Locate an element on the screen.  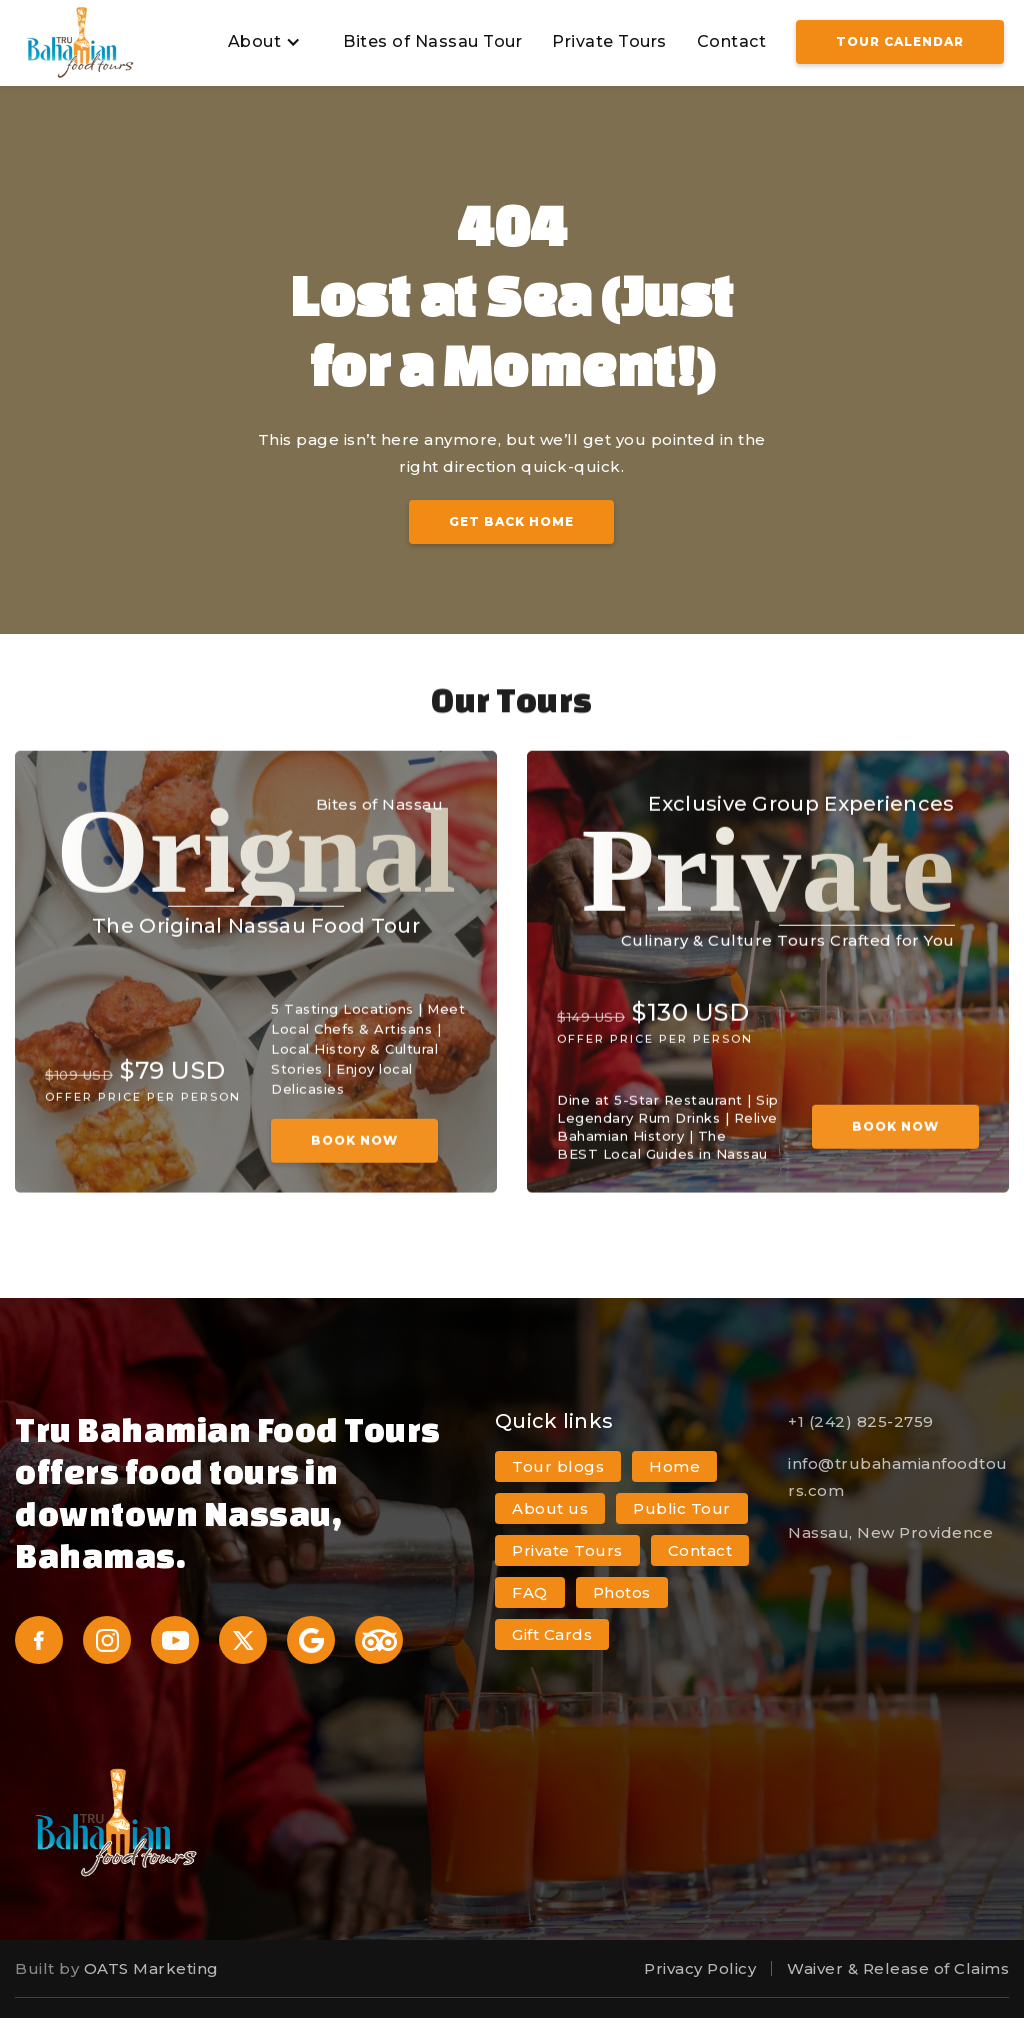
FAQ is located at coordinates (530, 1592).